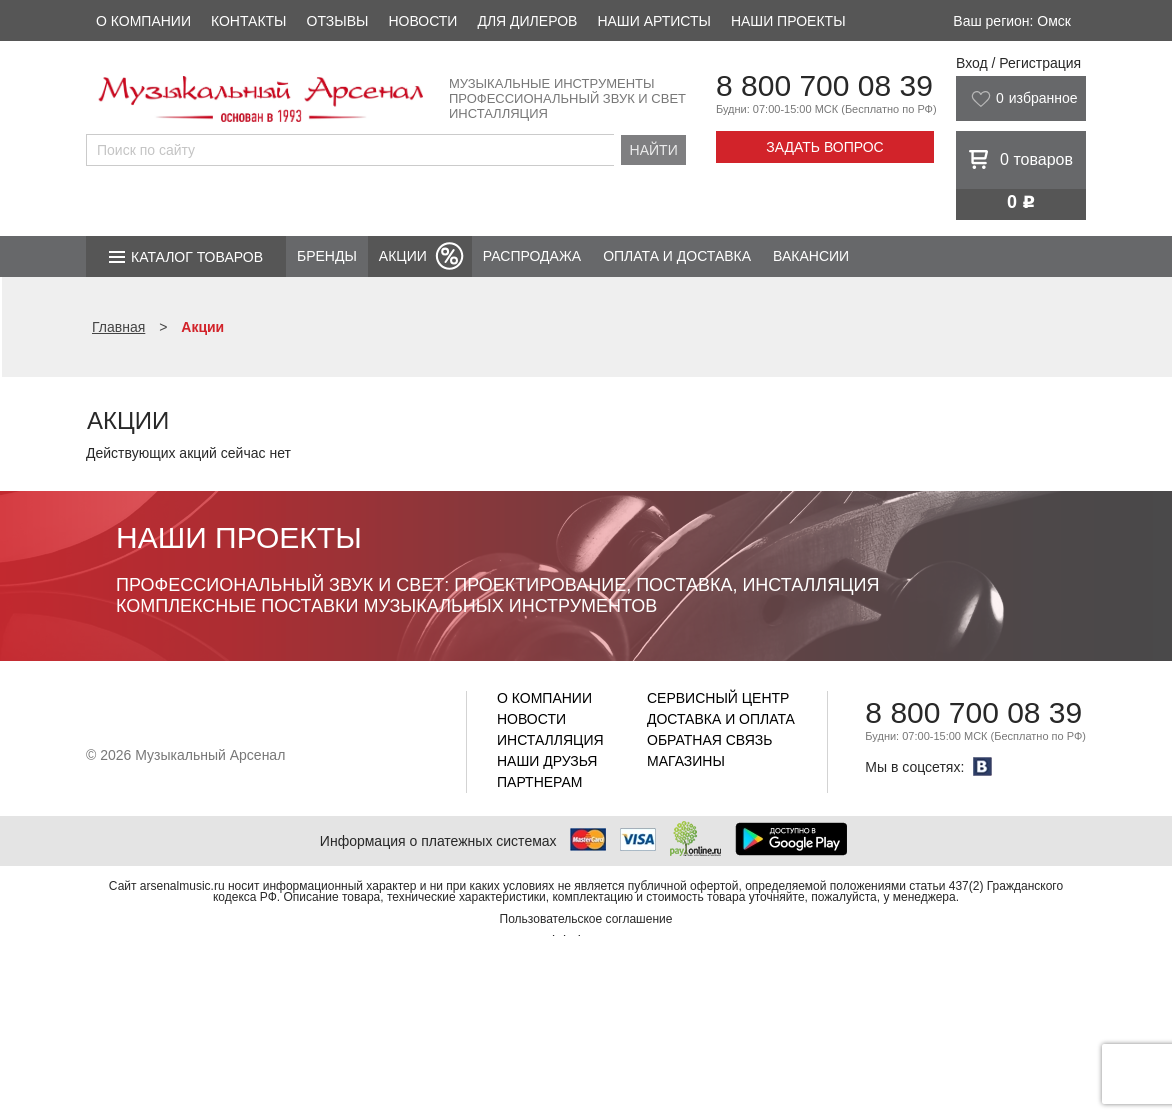  What do you see at coordinates (811, 256) in the screenshot?
I see `Вакансии` at bounding box center [811, 256].